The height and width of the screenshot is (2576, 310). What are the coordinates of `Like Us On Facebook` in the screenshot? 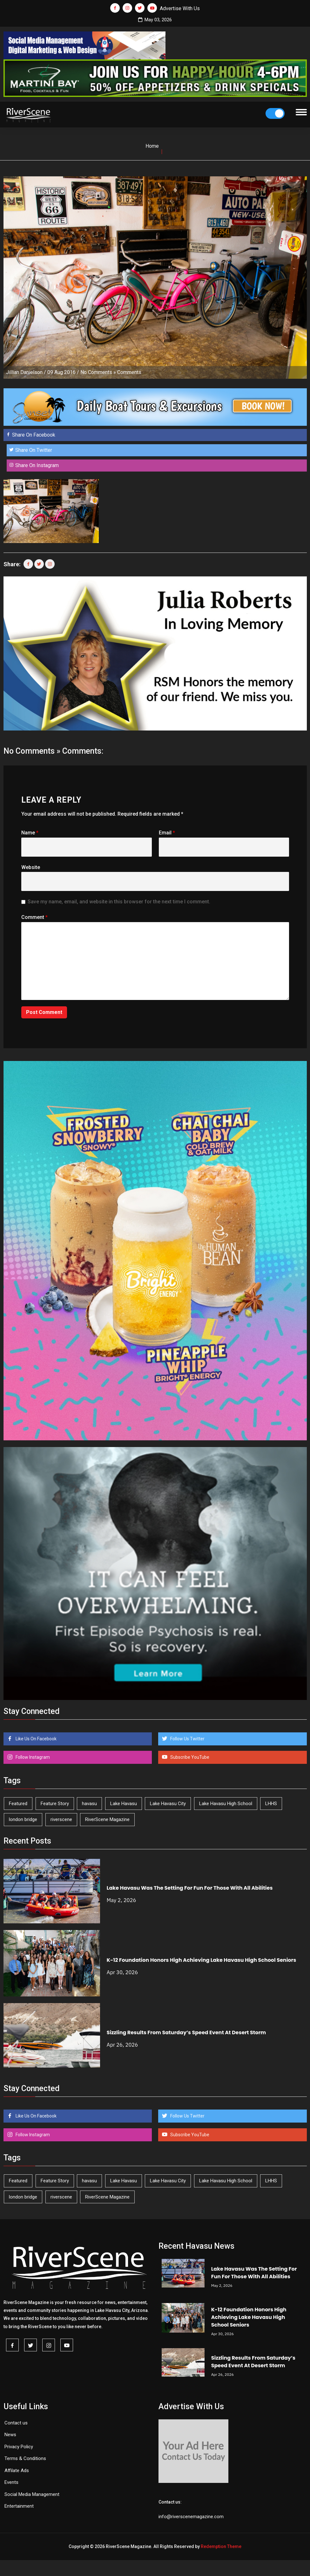 It's located at (36, 1738).